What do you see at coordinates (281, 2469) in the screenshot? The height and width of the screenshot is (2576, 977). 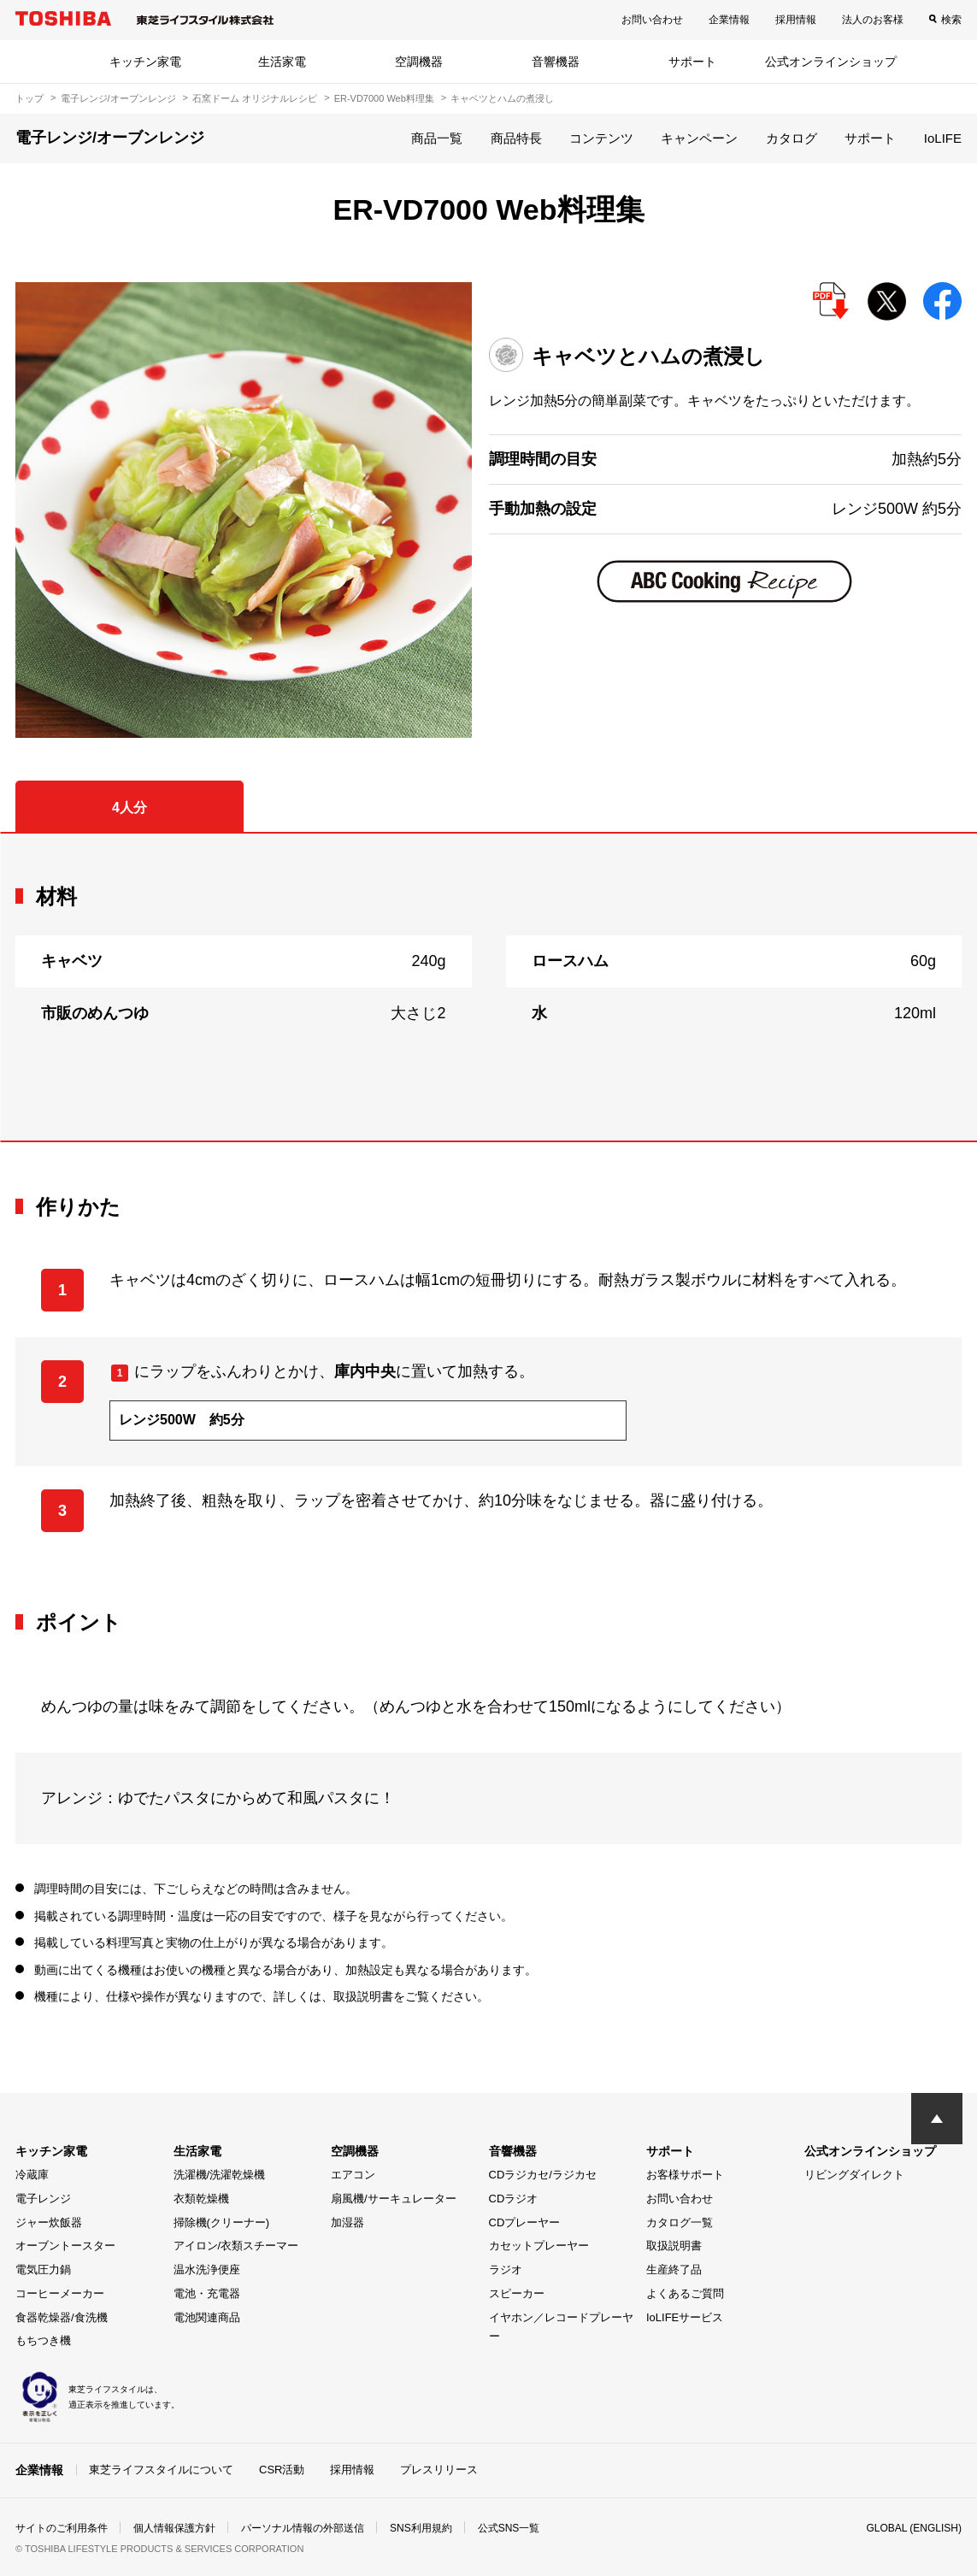 I see `CSR活動` at bounding box center [281, 2469].